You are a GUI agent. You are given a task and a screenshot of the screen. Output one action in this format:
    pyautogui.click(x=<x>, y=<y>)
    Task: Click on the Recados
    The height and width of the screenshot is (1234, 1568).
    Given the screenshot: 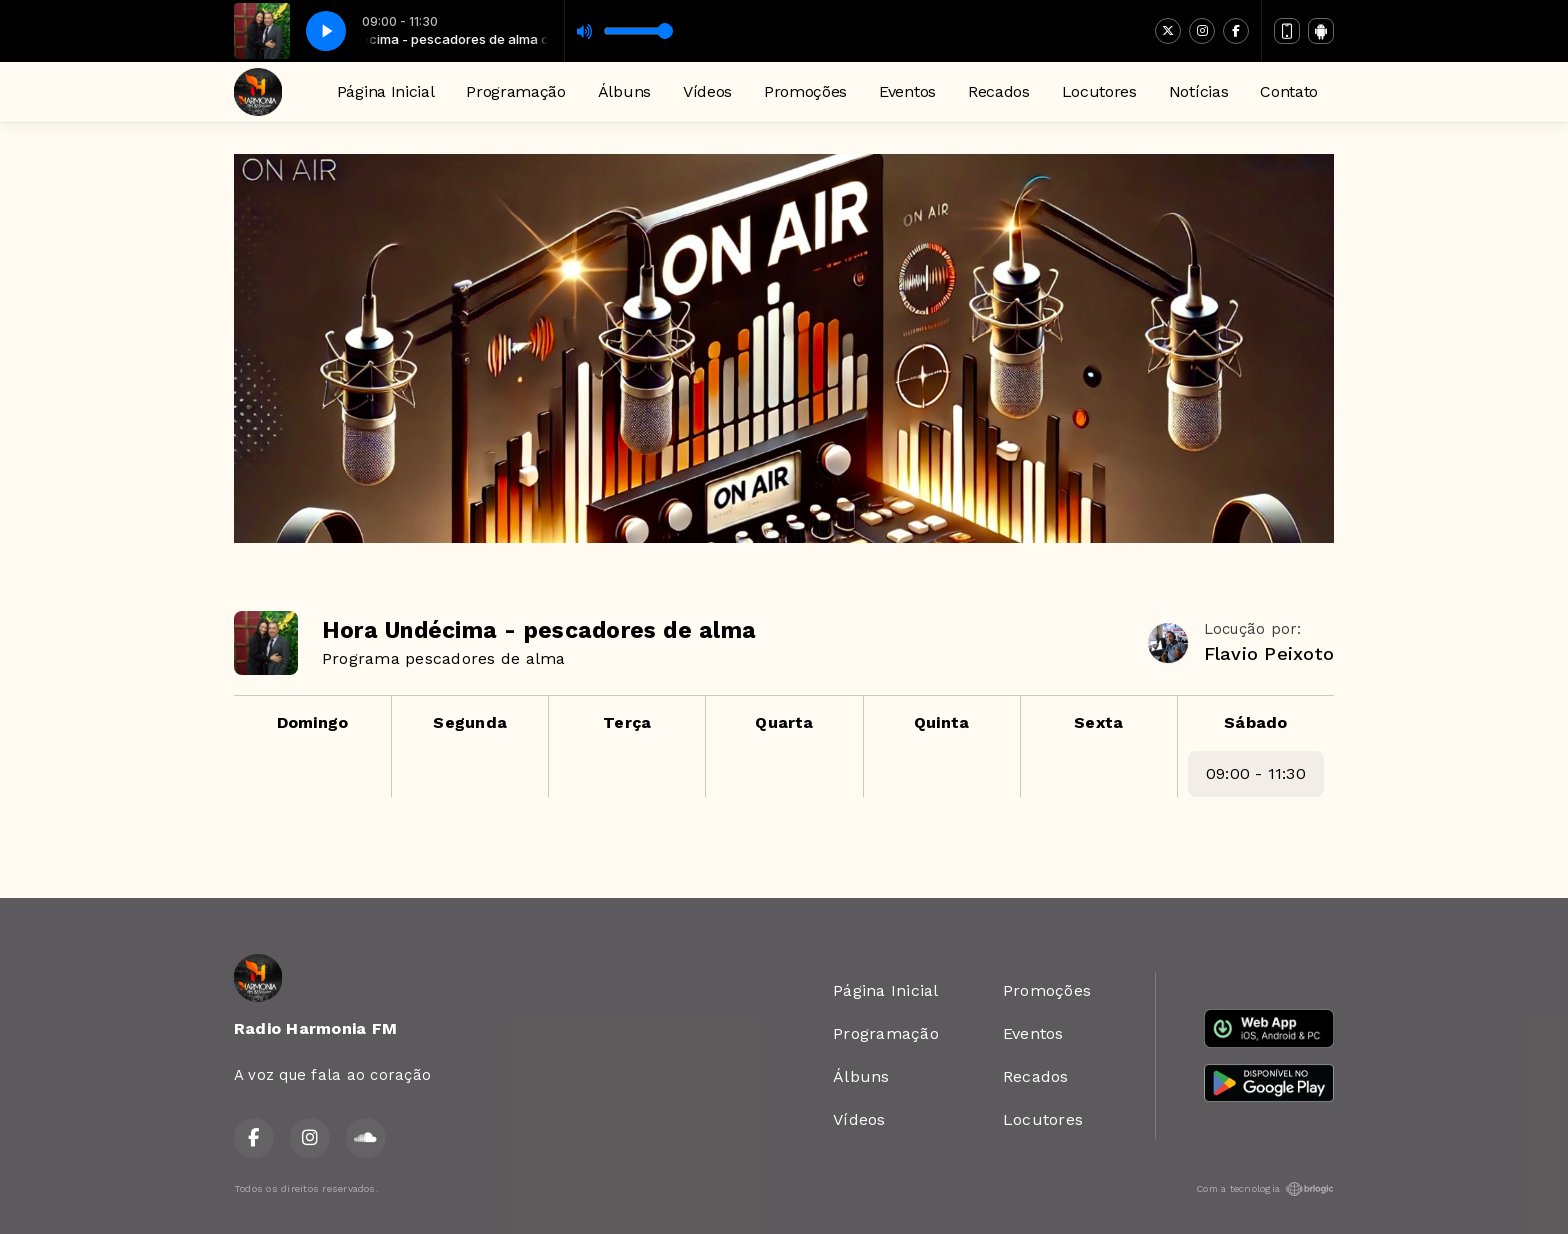 What is the action you would take?
    pyautogui.click(x=999, y=91)
    